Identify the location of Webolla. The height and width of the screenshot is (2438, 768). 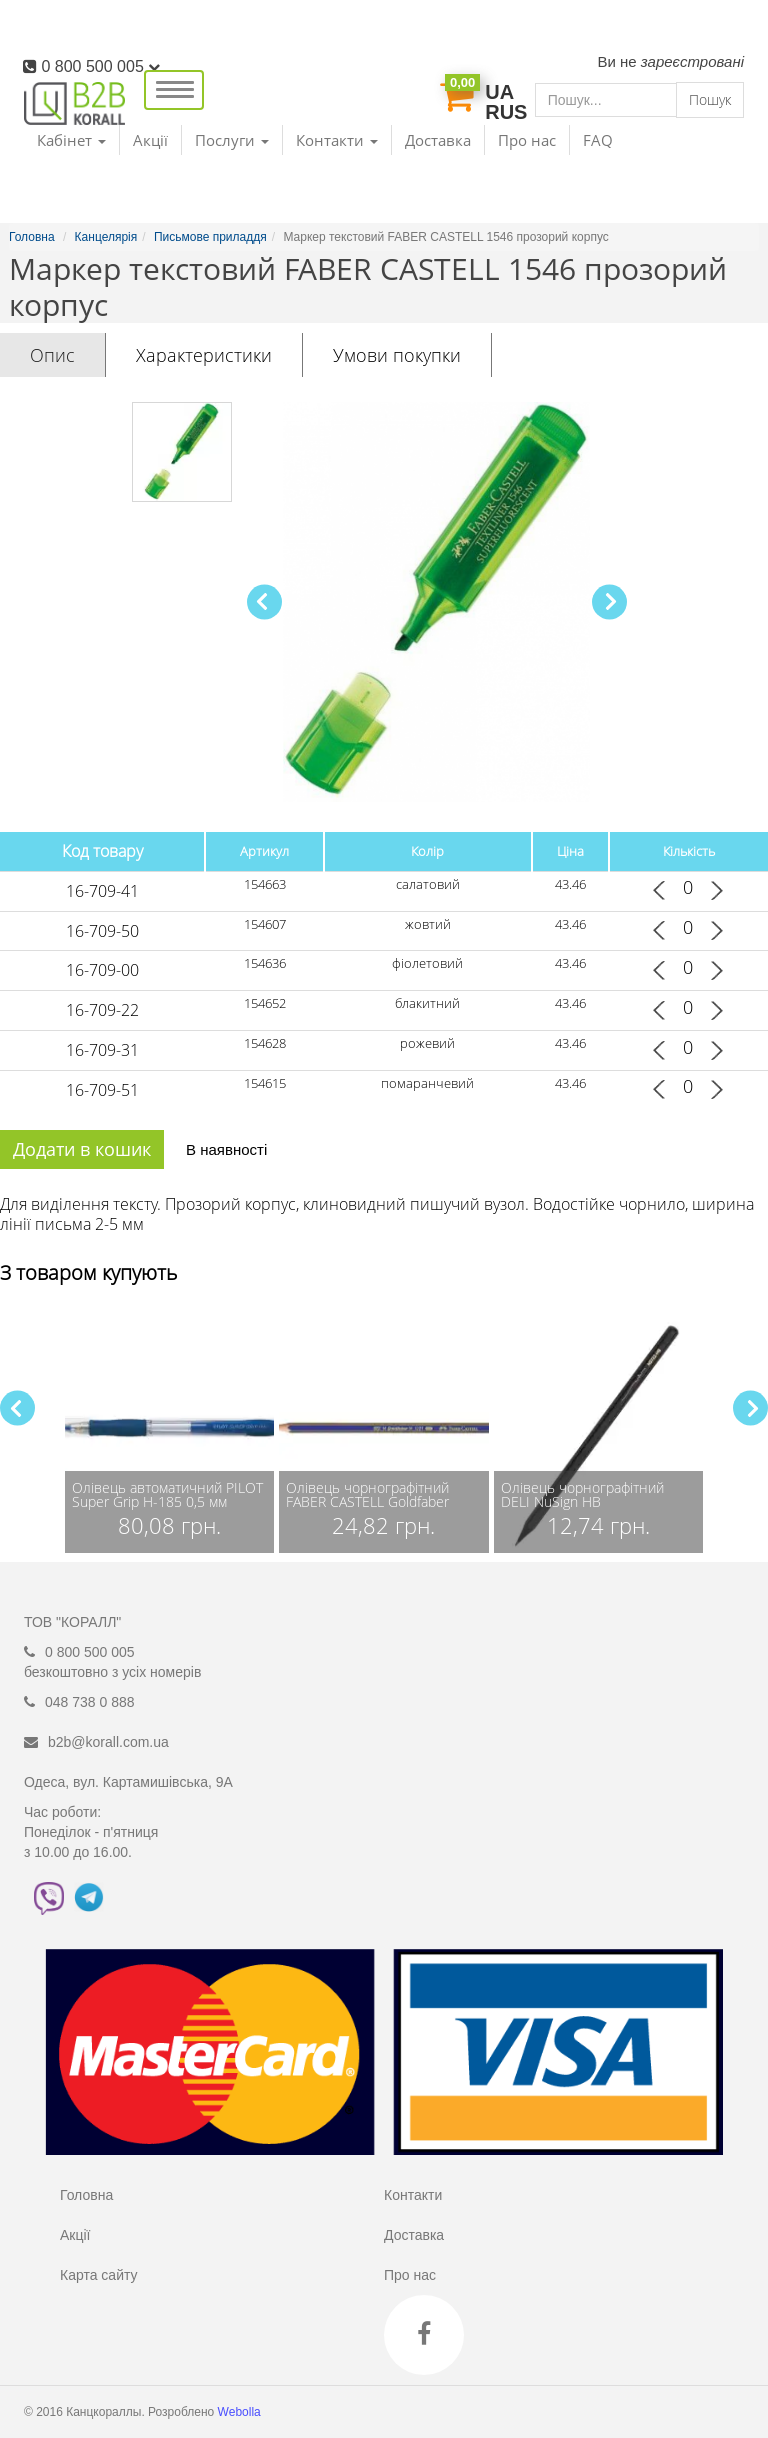
(241, 2412).